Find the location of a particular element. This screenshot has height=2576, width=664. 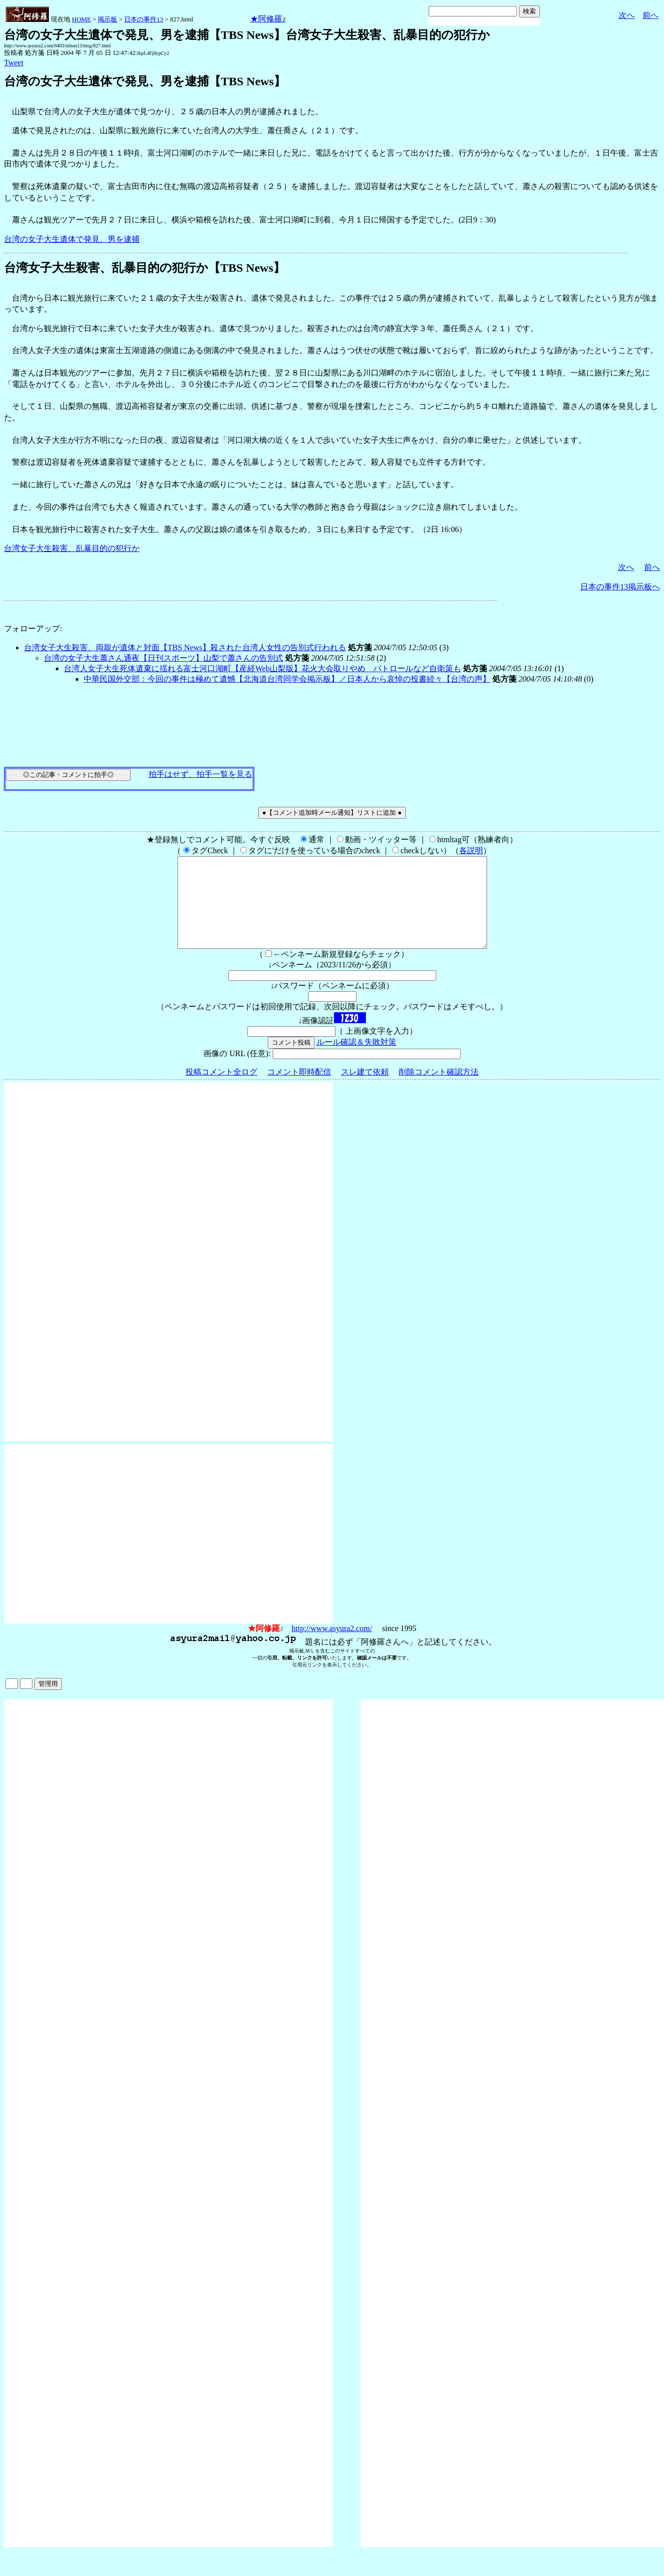

Tweet is located at coordinates (13, 62).